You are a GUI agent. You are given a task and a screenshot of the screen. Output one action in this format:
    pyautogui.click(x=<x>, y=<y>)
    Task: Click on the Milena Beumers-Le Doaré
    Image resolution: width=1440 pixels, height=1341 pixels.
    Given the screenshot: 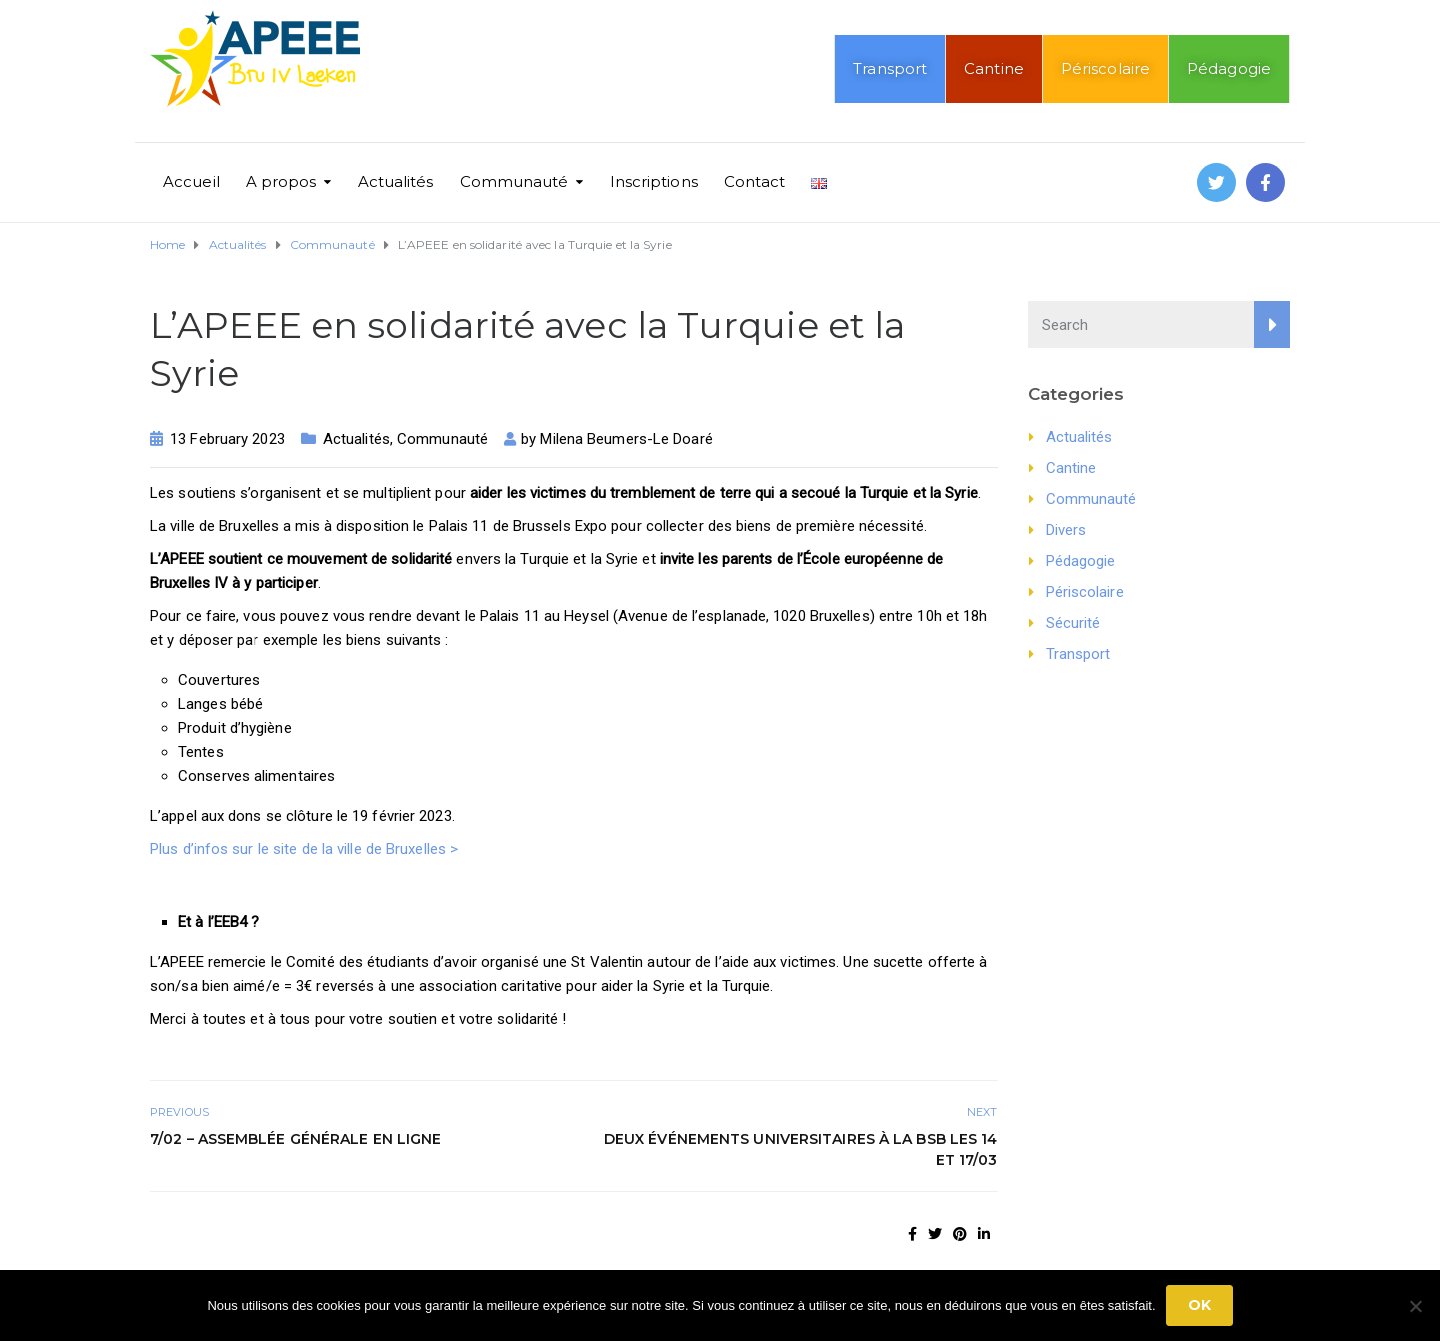 What is the action you would take?
    pyautogui.click(x=626, y=439)
    